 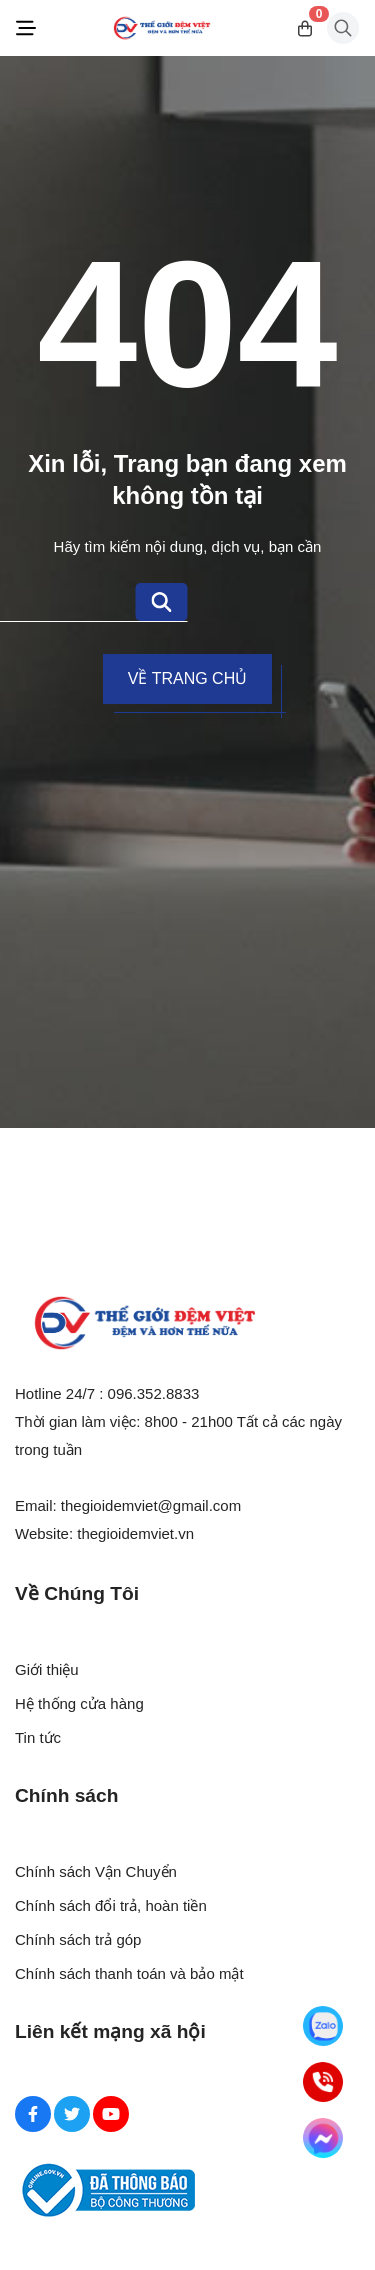 What do you see at coordinates (323, 2026) in the screenshot?
I see `[Zalo]` at bounding box center [323, 2026].